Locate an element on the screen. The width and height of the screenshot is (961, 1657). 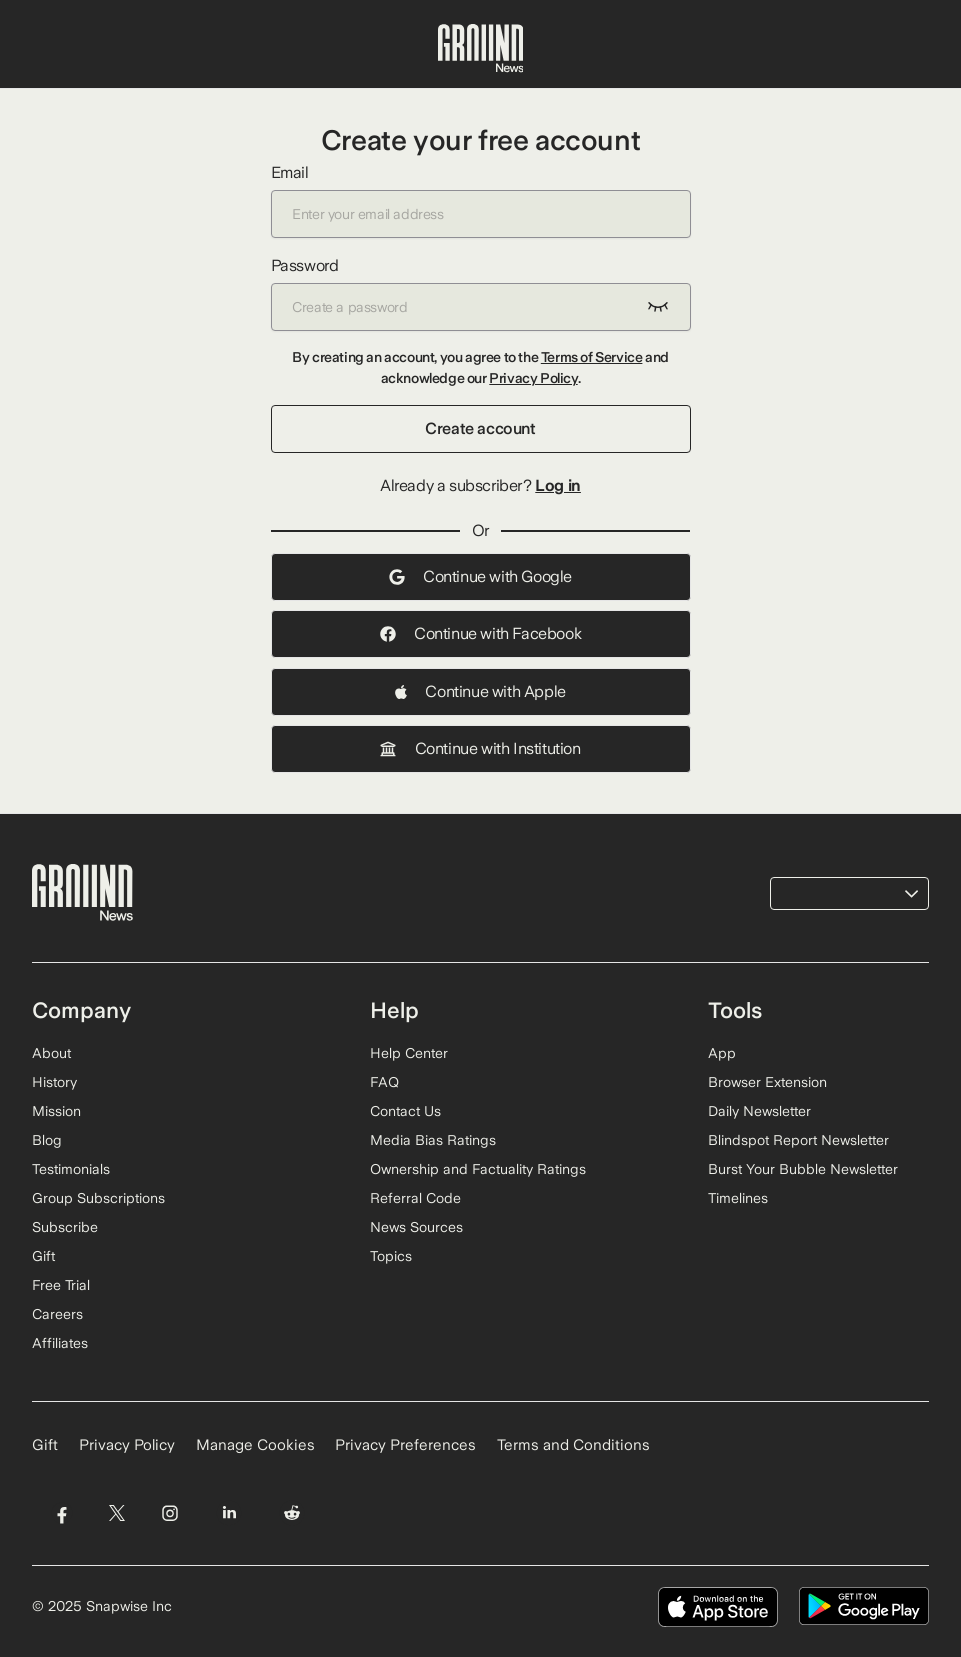
Timelines is located at coordinates (738, 1198).